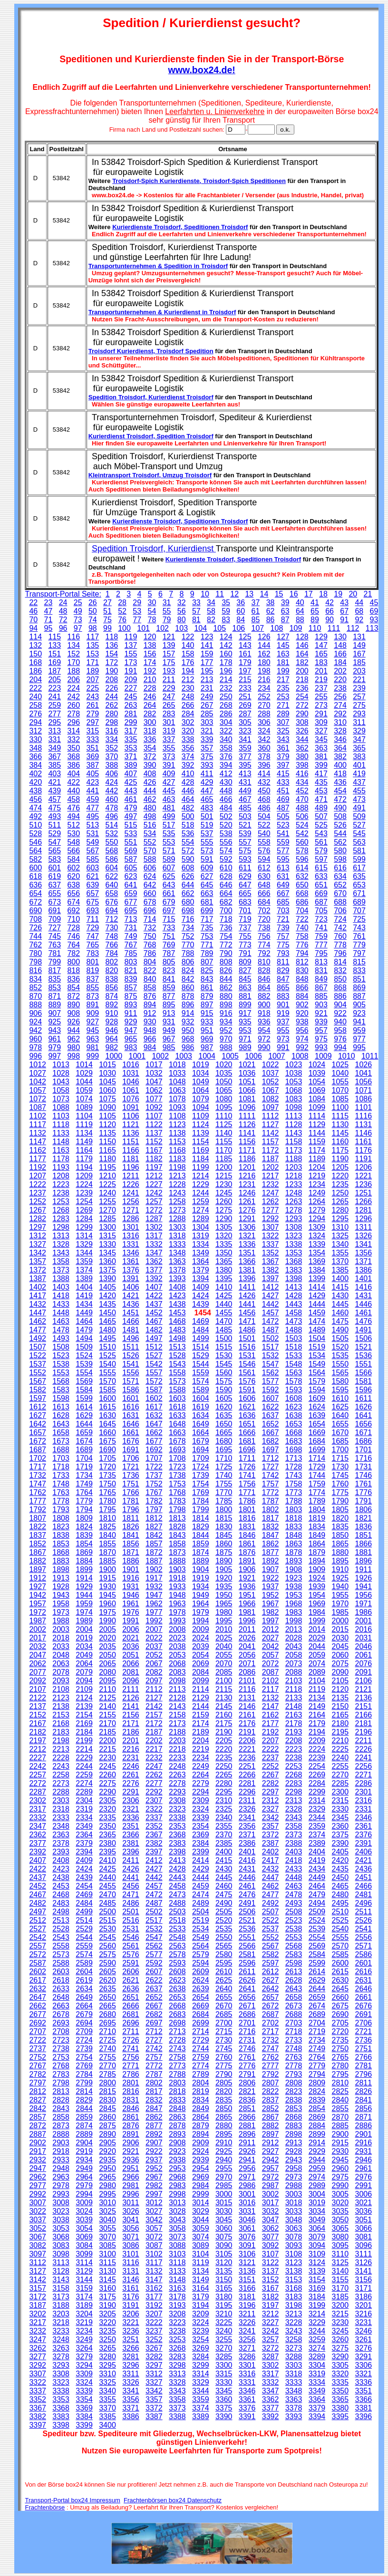  What do you see at coordinates (107, 1997) in the screenshot?
I see `2650` at bounding box center [107, 1997].